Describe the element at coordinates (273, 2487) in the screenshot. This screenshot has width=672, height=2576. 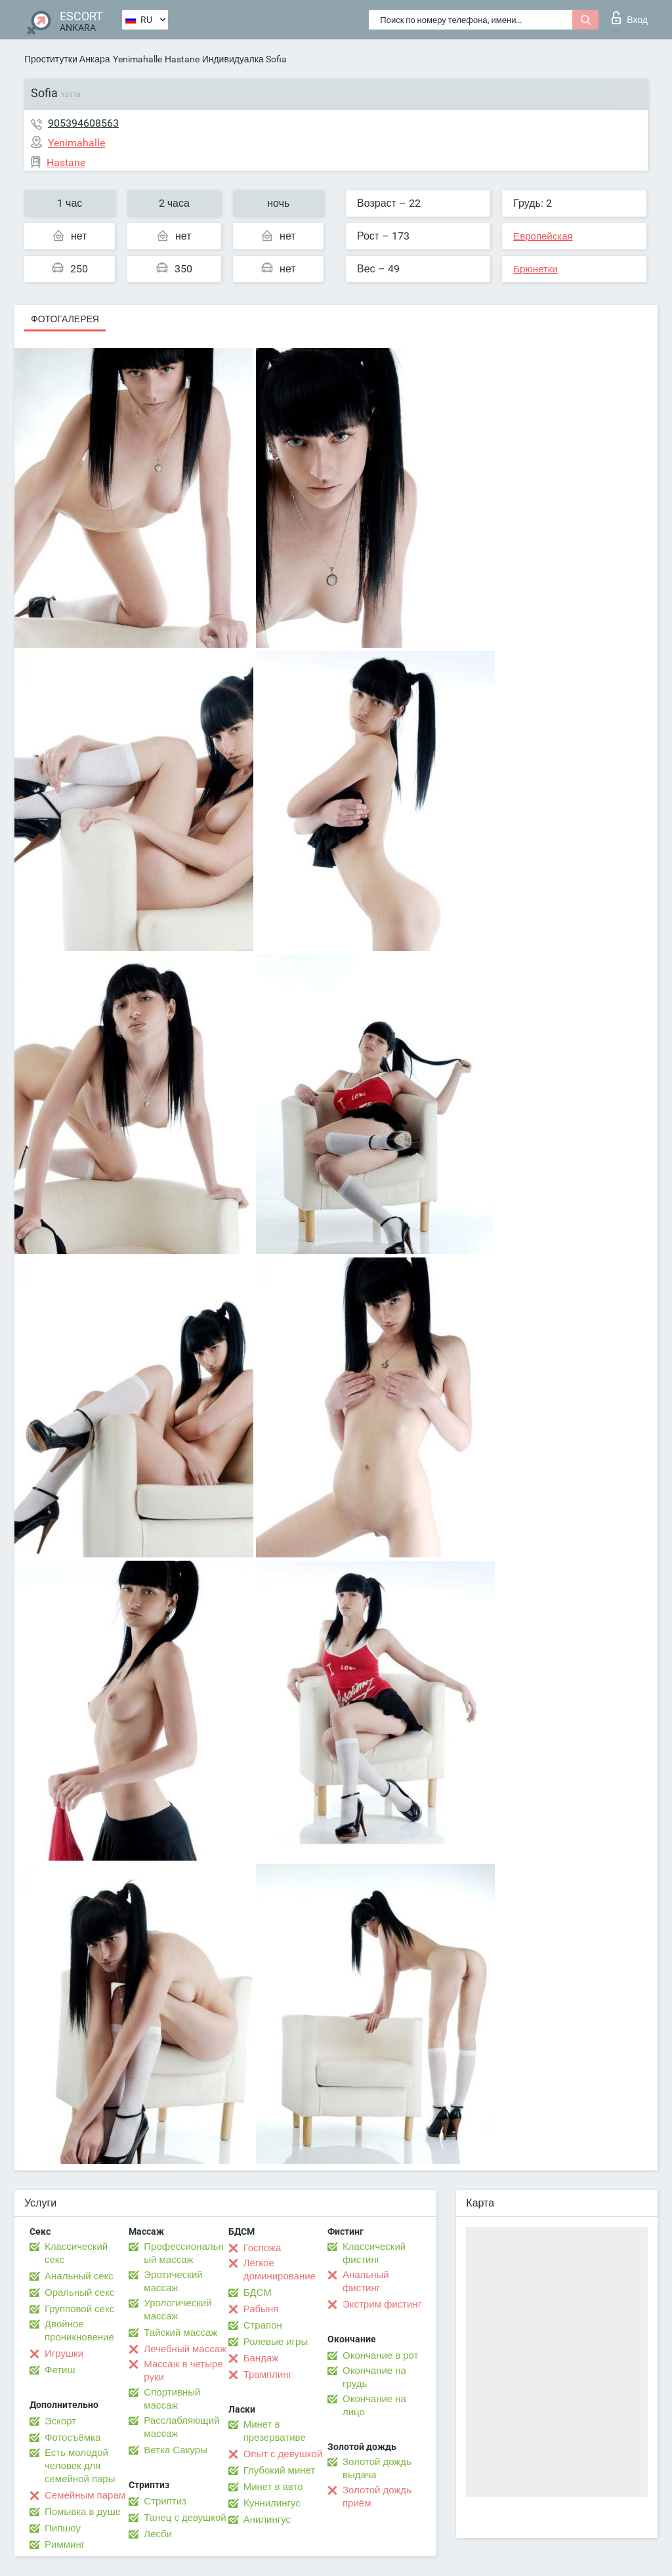
I see `Минет в авто` at that location.